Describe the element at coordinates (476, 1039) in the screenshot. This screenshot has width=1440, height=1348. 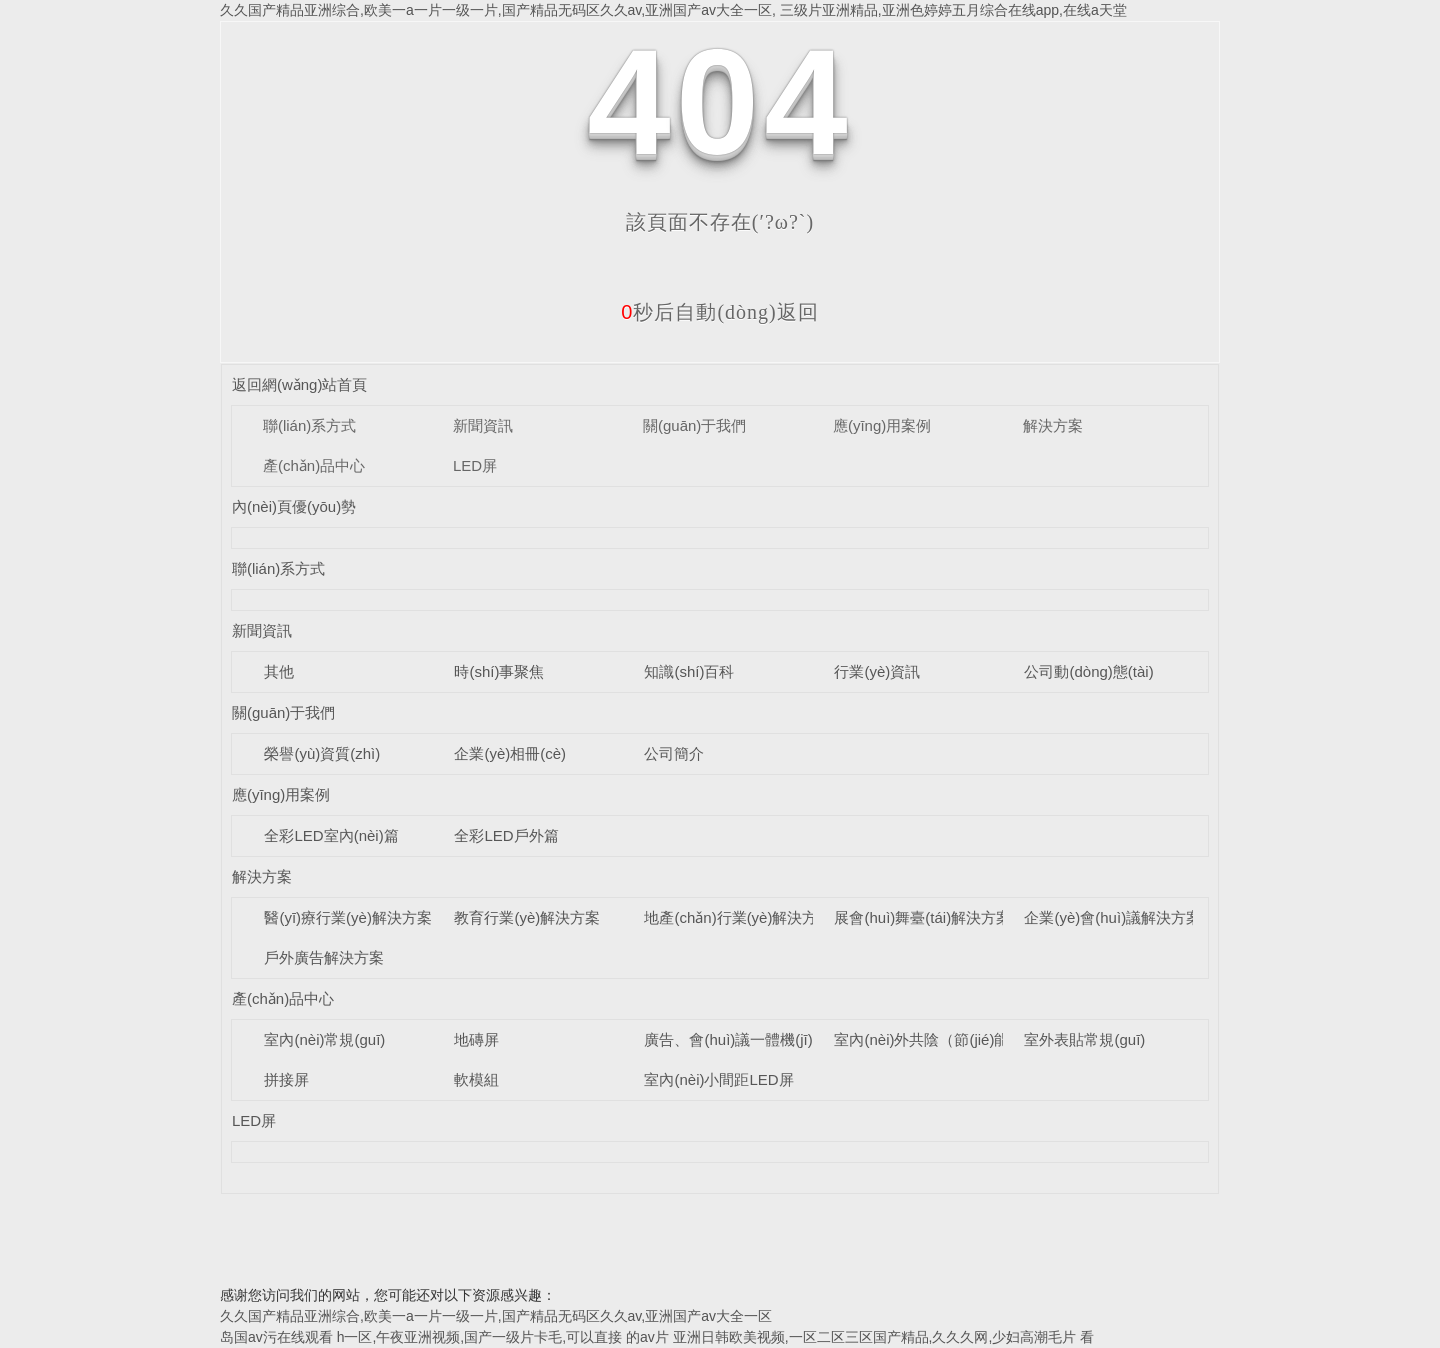
I see `地磚屏` at that location.